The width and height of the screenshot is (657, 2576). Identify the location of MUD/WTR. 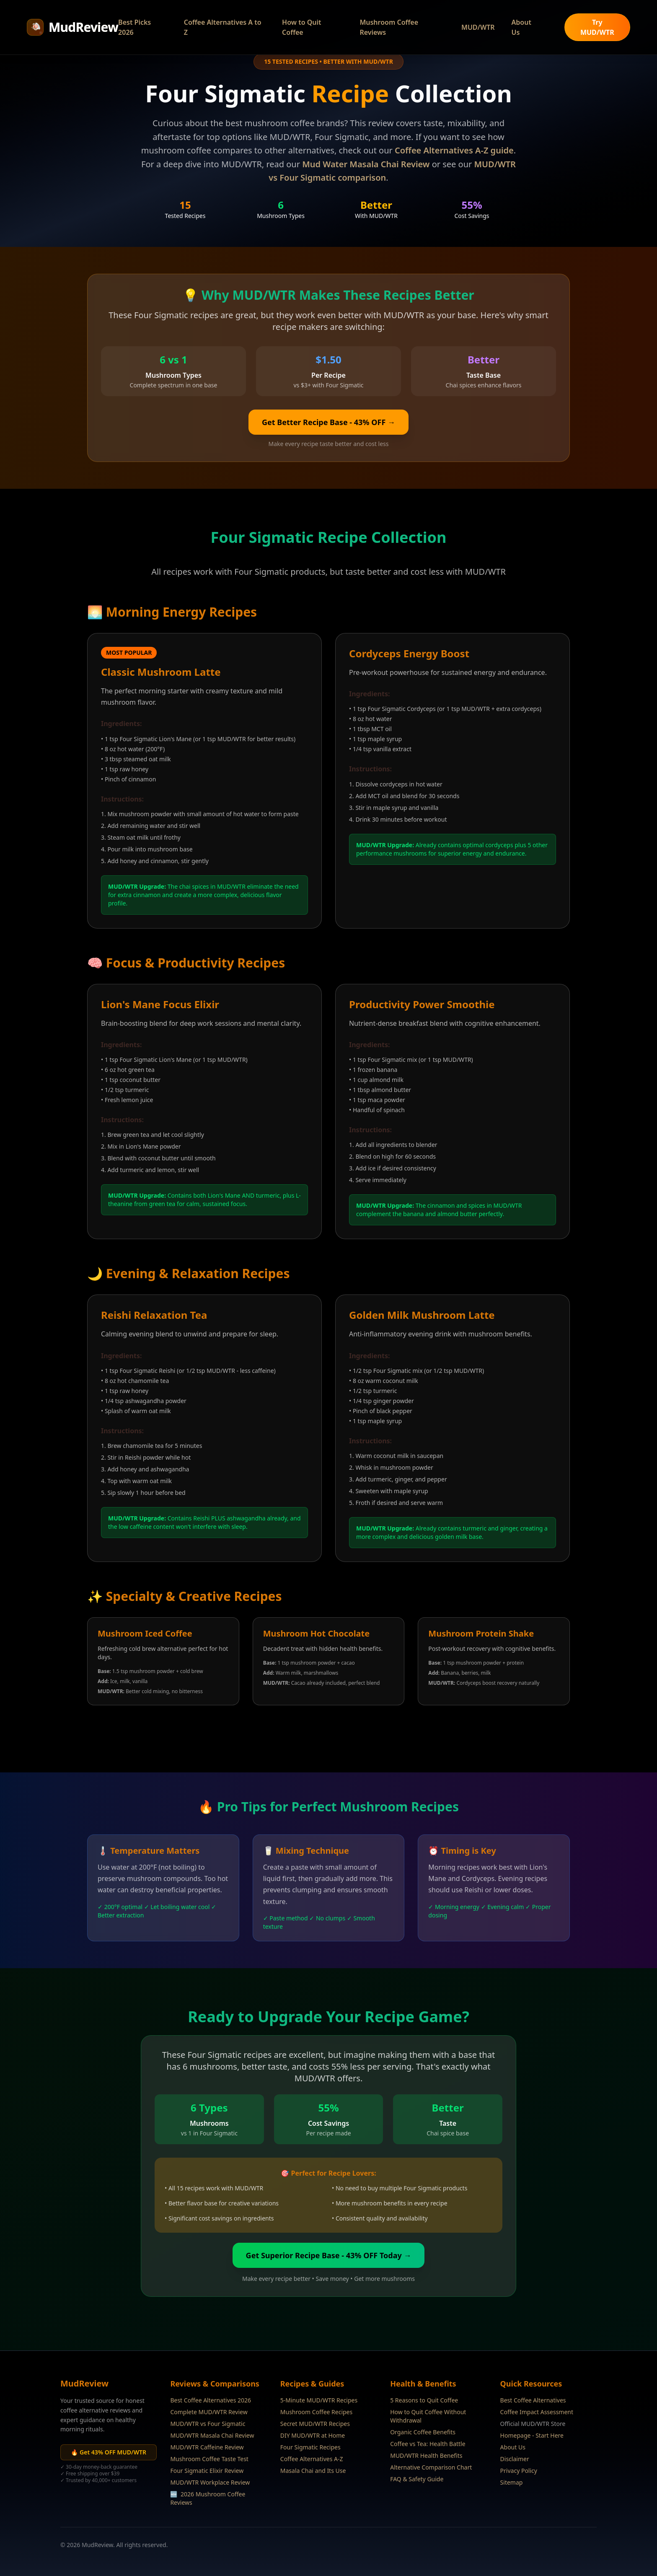
(478, 27).